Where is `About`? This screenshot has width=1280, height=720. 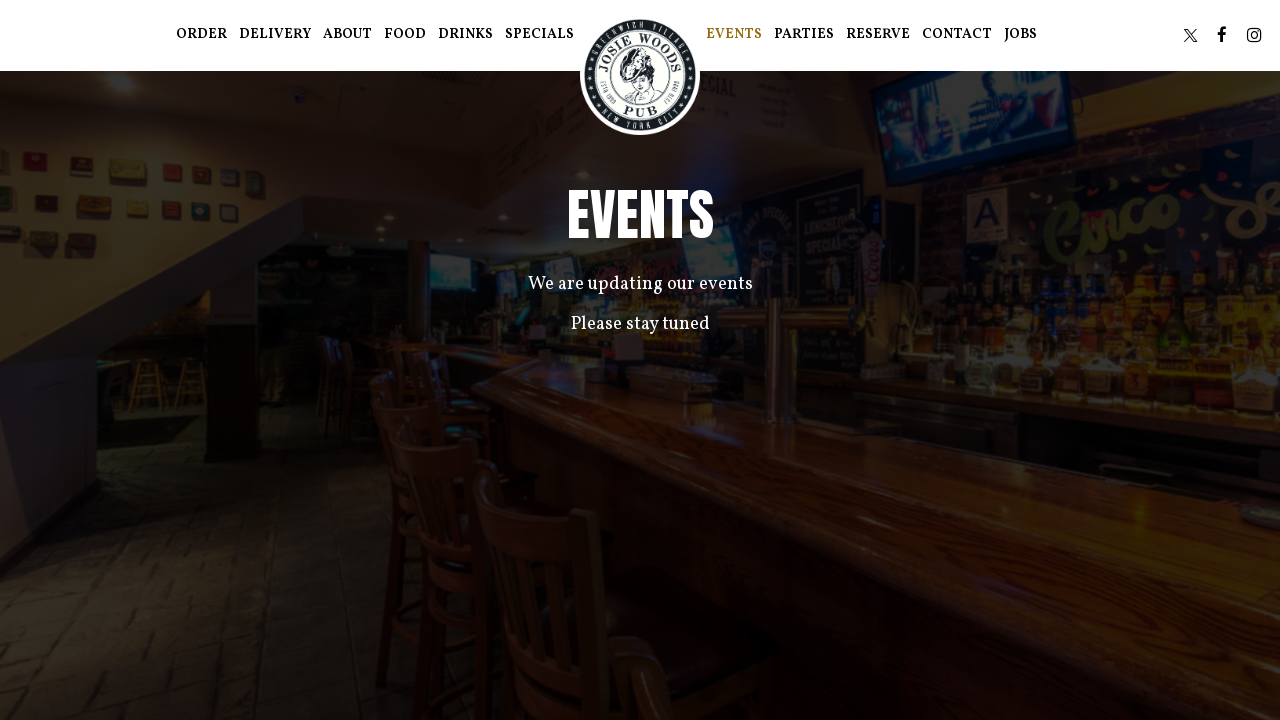
About is located at coordinates (347, 34).